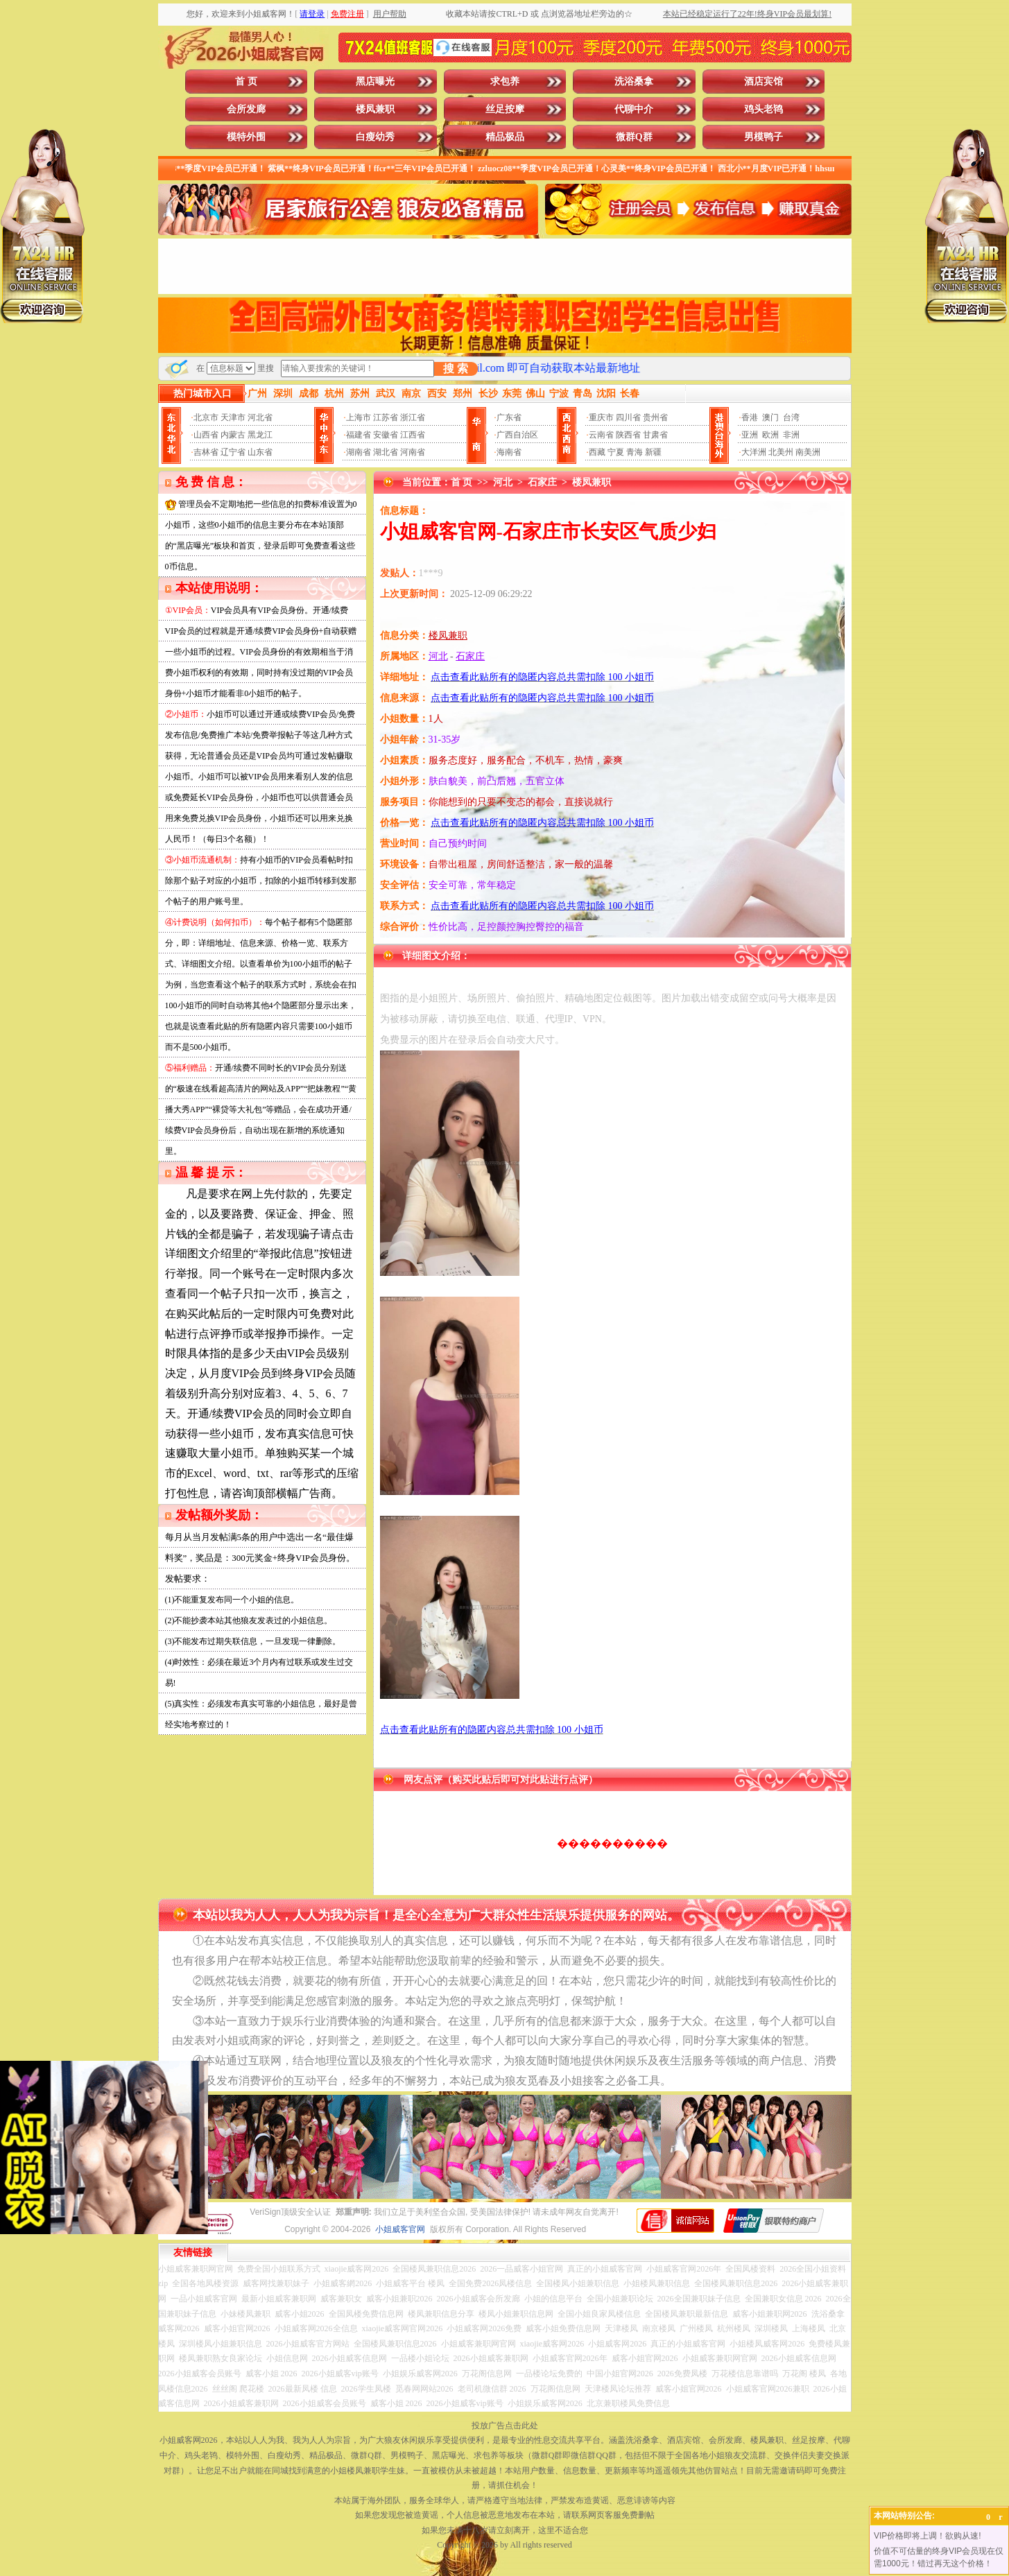  What do you see at coordinates (509, 452) in the screenshot?
I see `海南省` at bounding box center [509, 452].